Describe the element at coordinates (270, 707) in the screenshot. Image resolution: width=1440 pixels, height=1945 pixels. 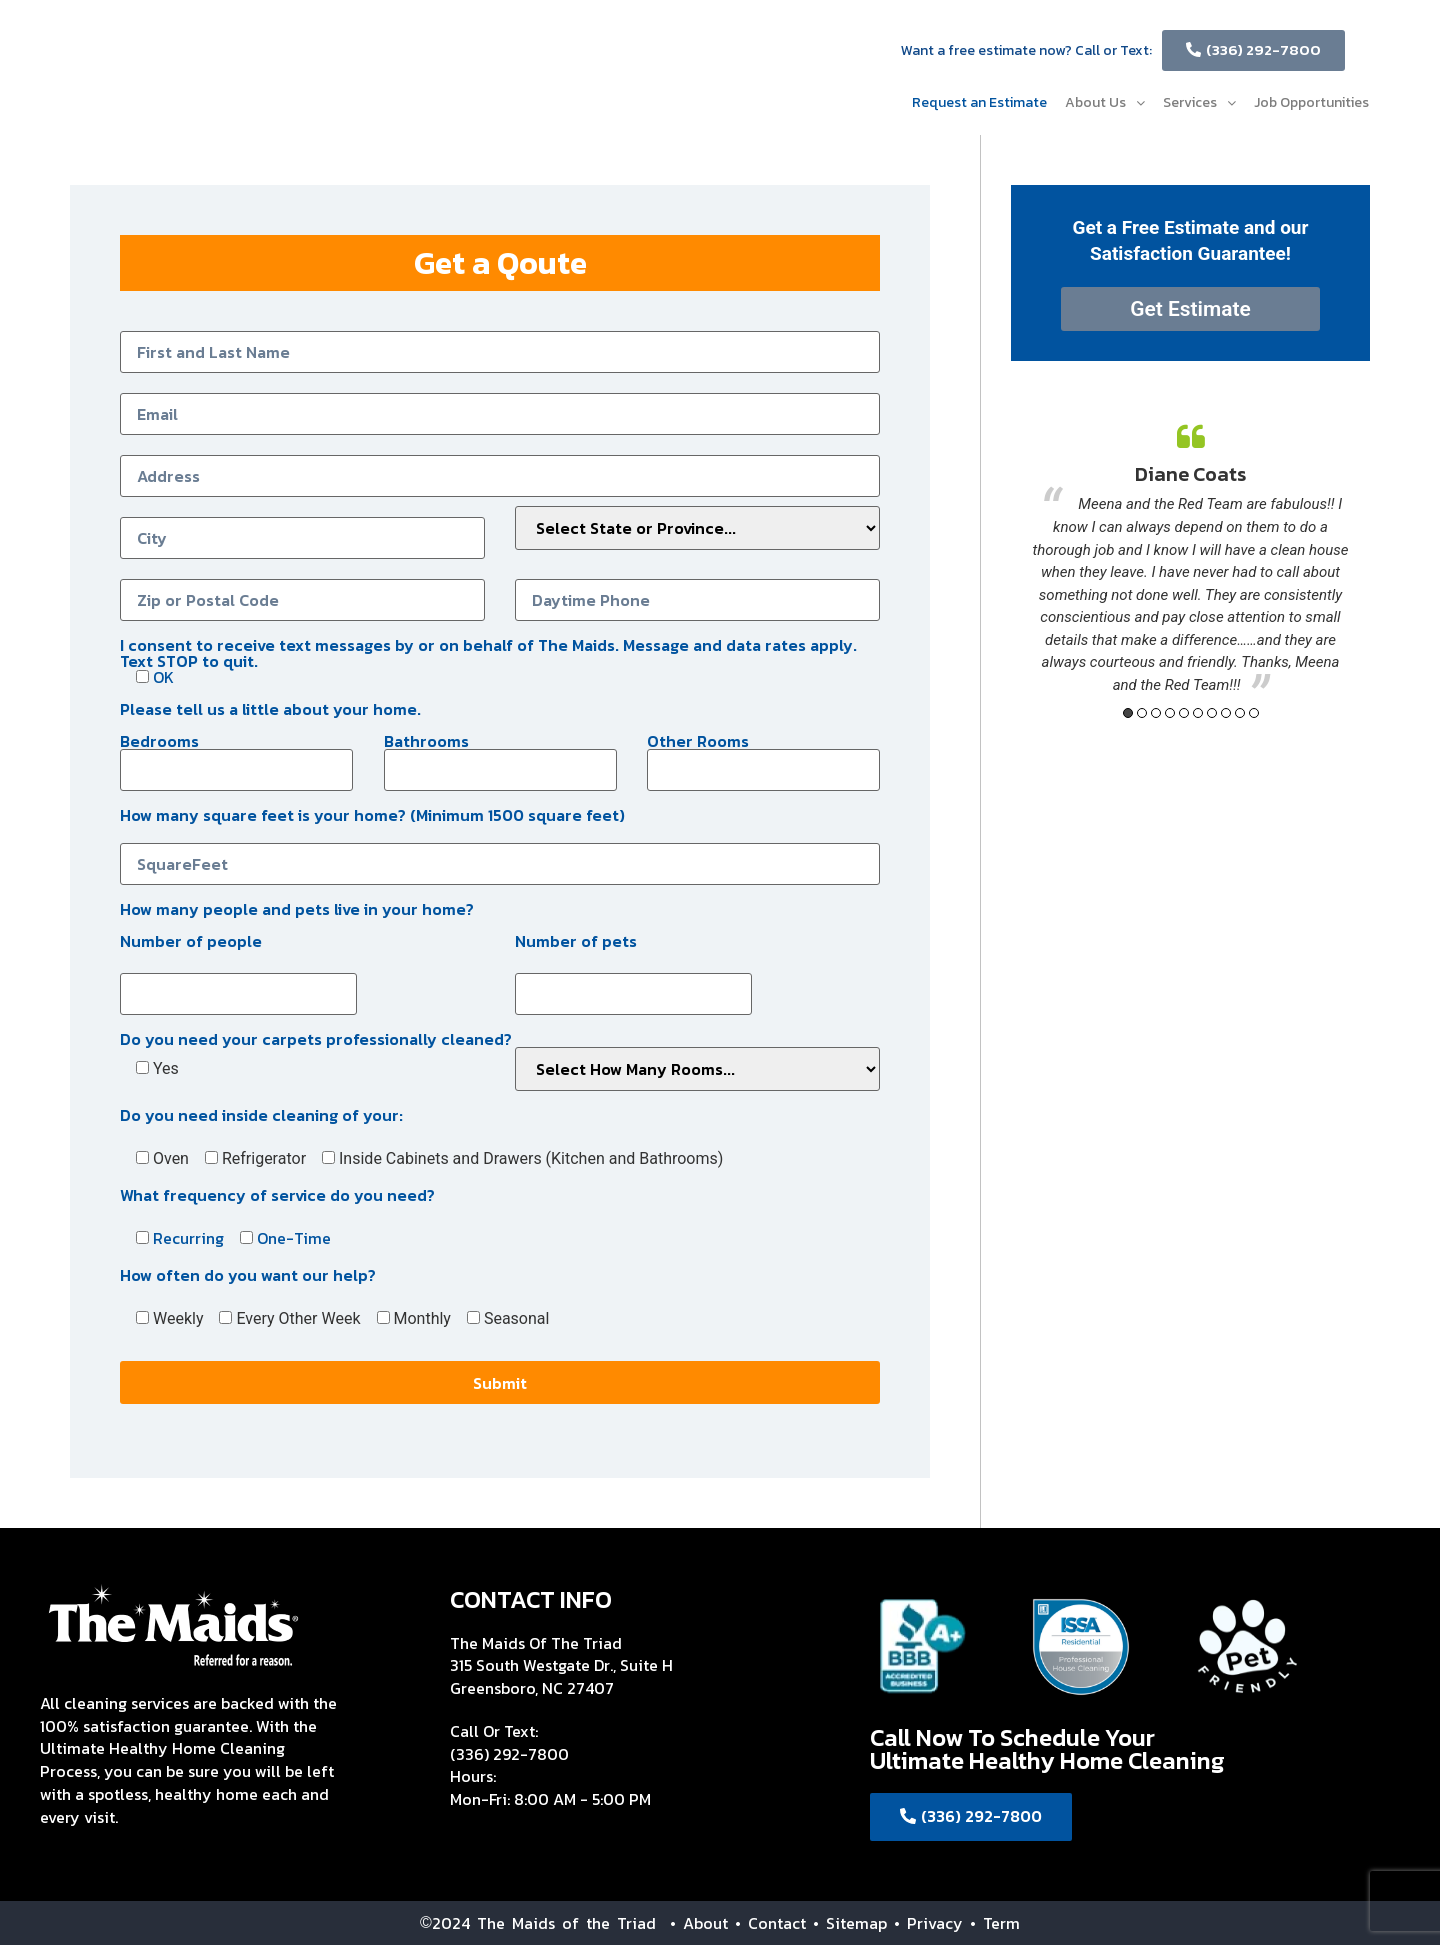
I see `Please tell us a little about your home.` at that location.